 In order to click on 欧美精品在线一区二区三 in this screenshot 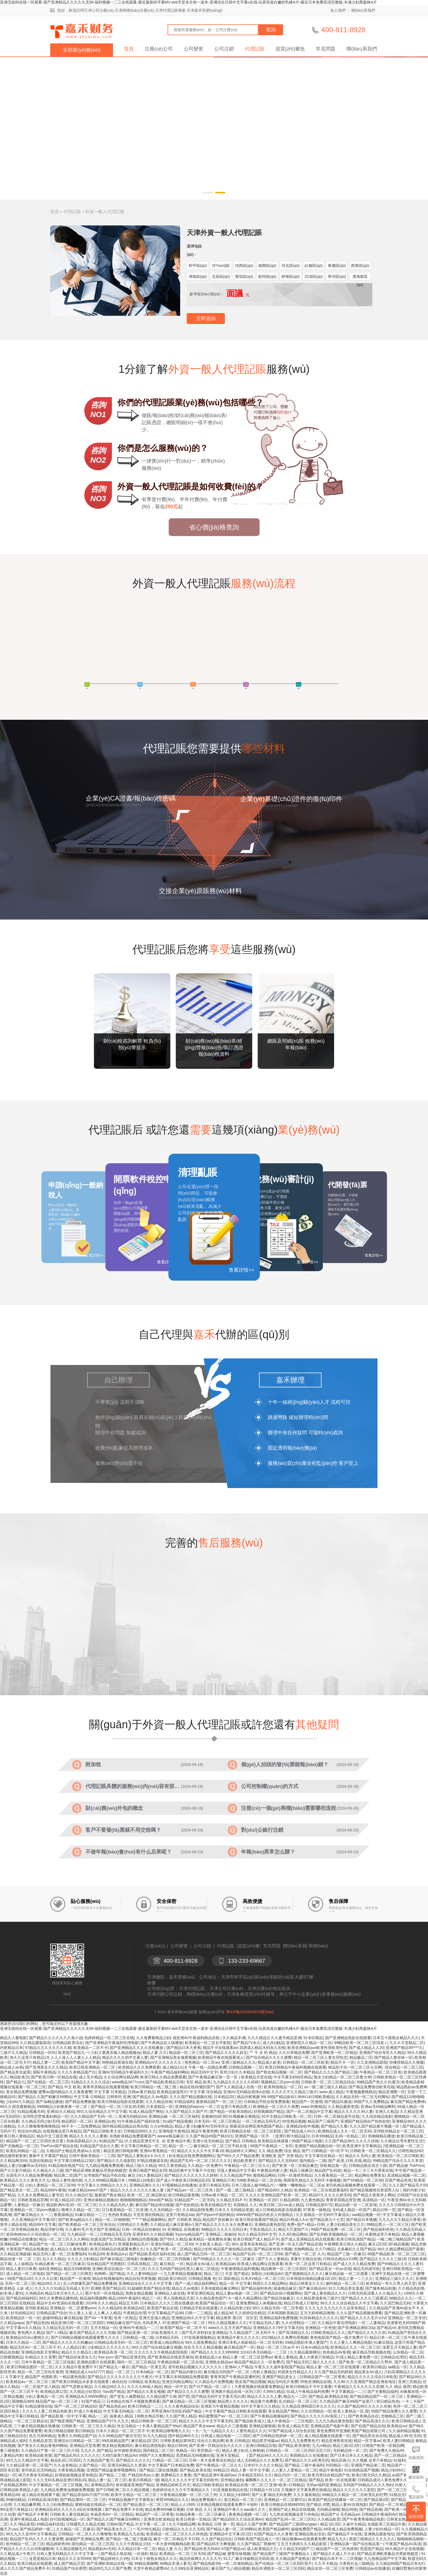, I will do `click(246, 2485)`.